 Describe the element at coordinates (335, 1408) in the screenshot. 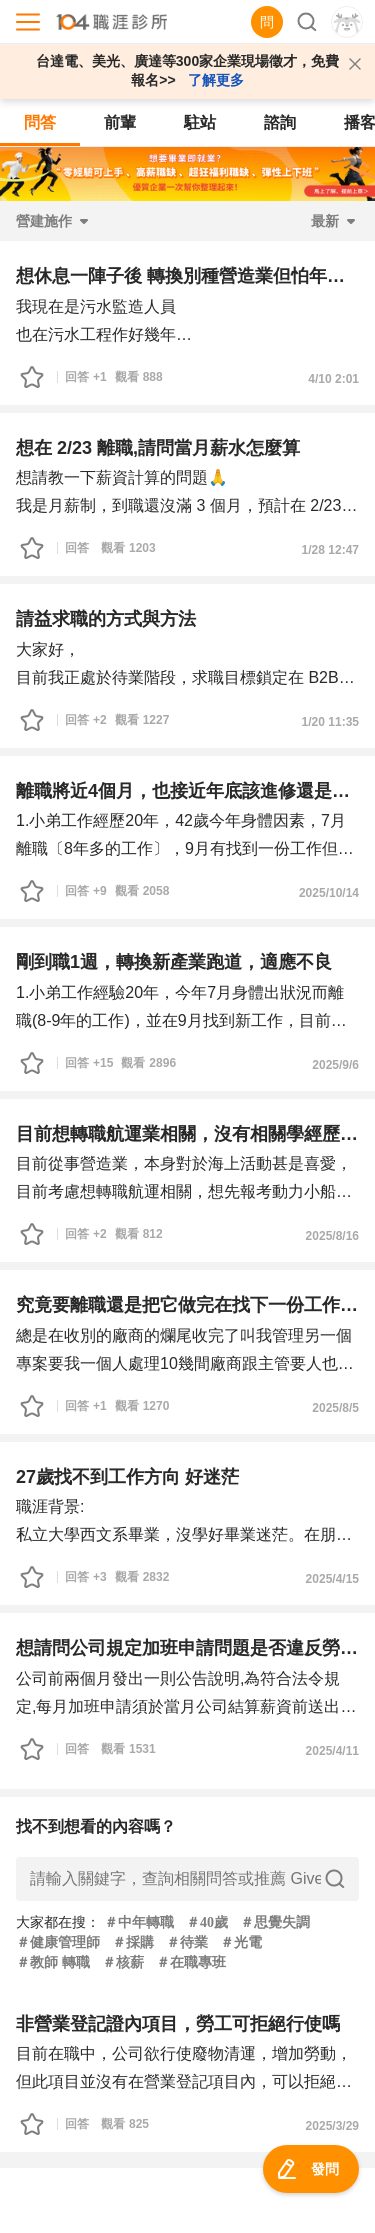

I see `2025/8/5` at that location.